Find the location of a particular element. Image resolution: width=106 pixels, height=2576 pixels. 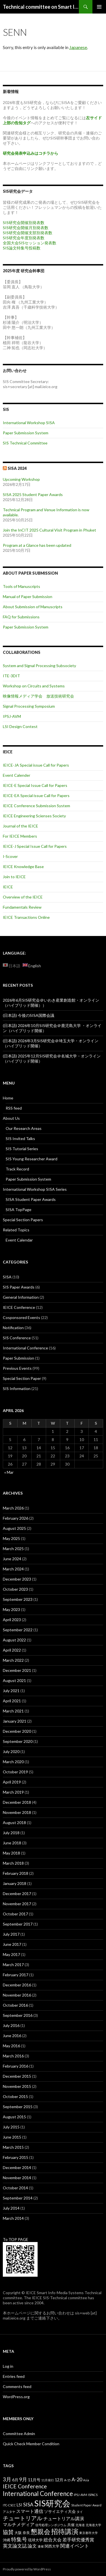

March 2020 is located at coordinates (13, 1761).